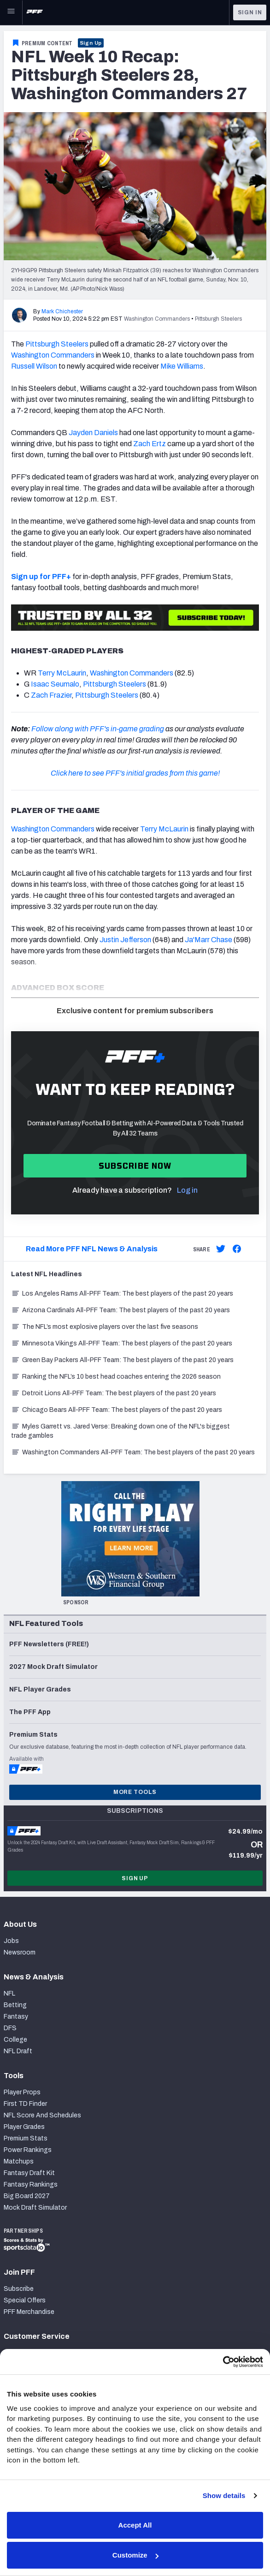 The height and width of the screenshot is (2576, 270). I want to click on Jobs, so click(11, 1940).